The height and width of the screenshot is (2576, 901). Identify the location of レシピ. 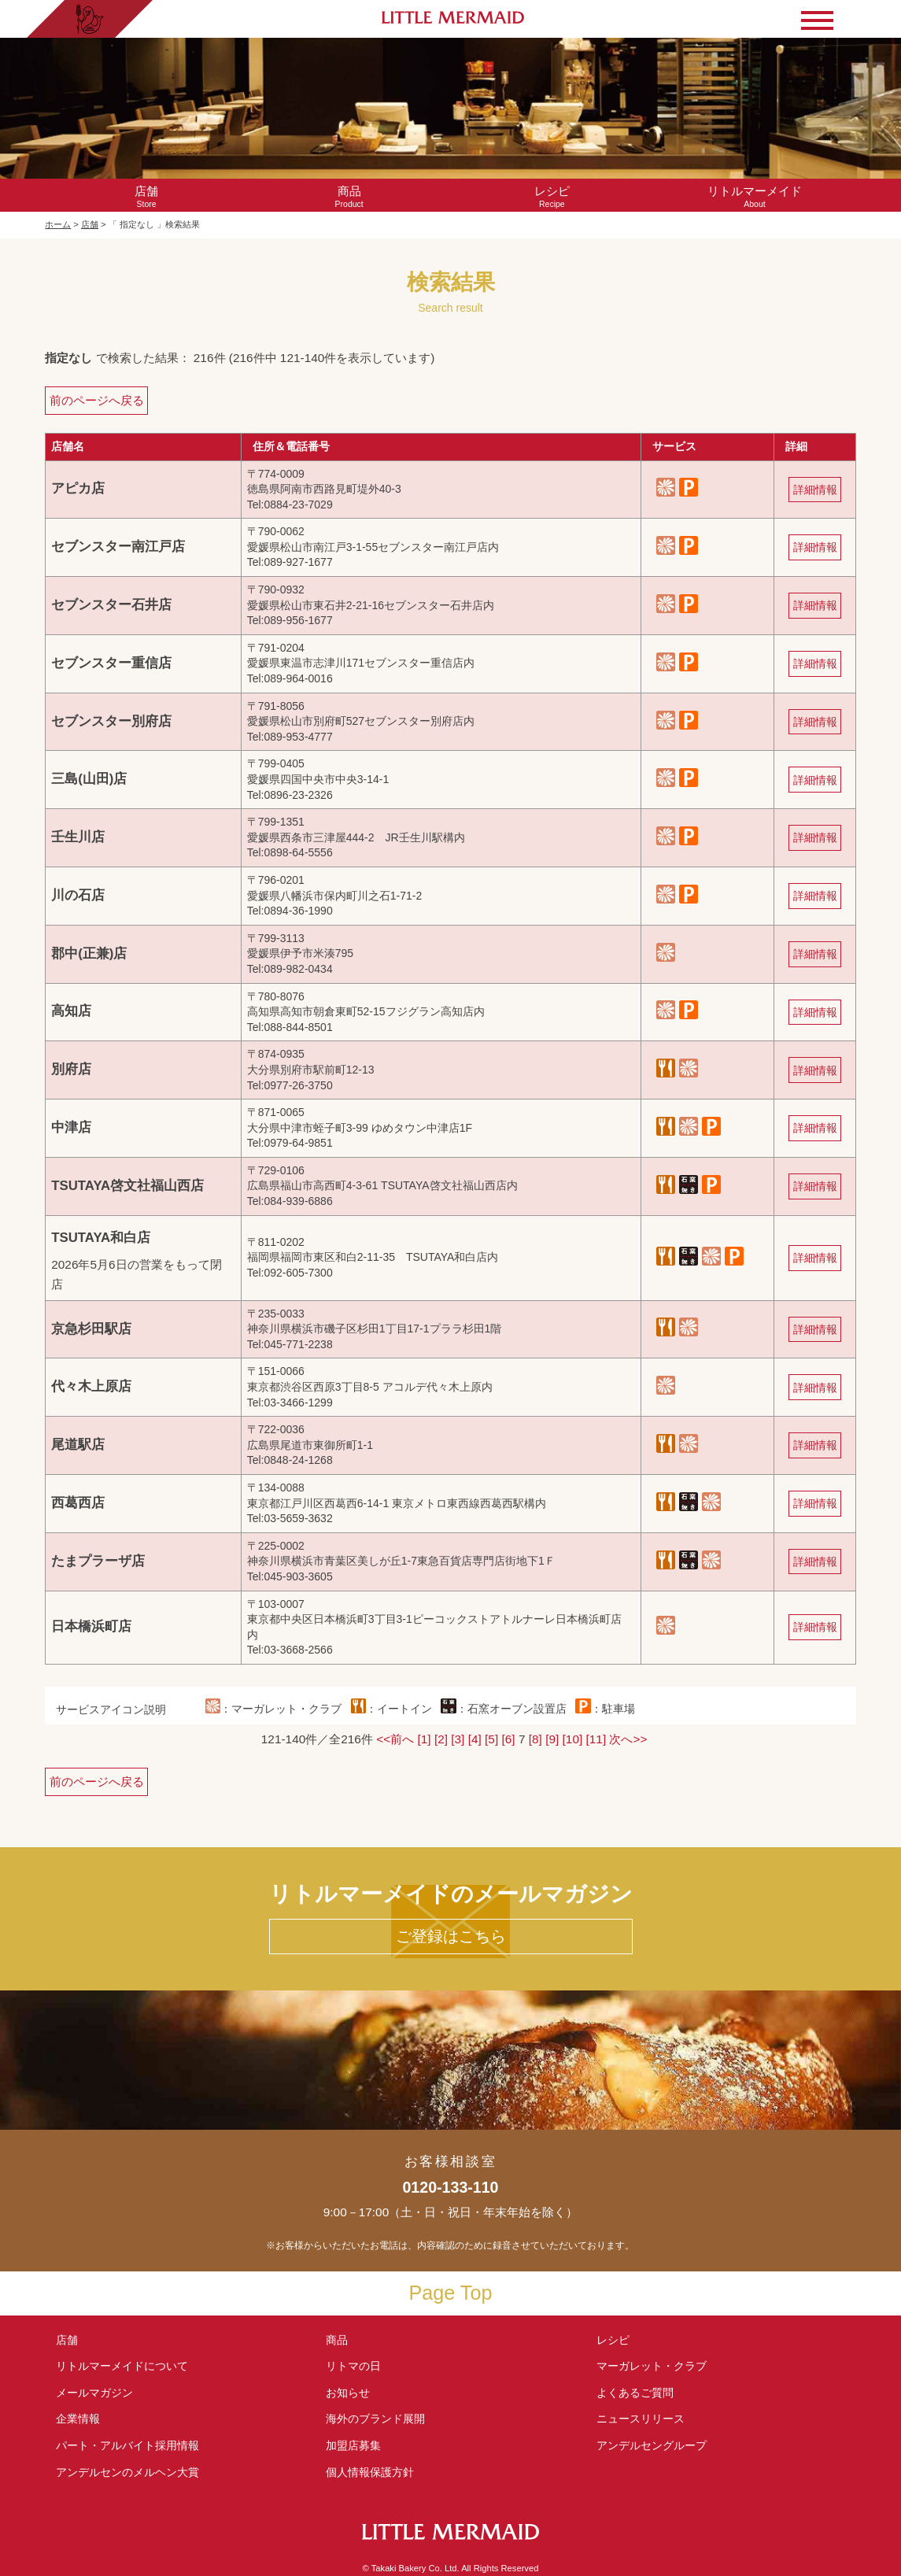
(618, 2340).